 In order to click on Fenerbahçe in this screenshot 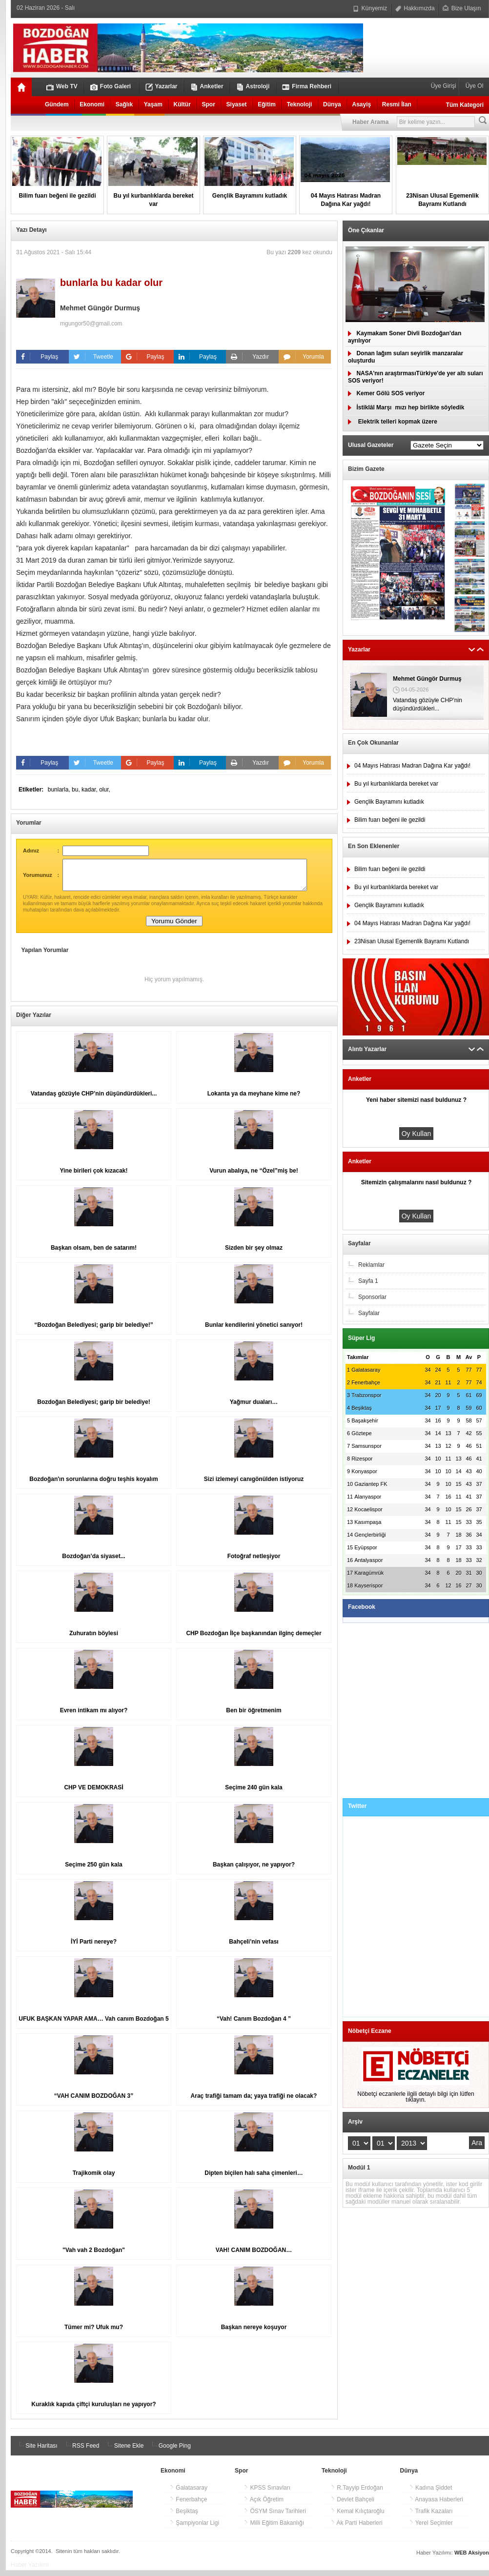, I will do `click(188, 2505)`.